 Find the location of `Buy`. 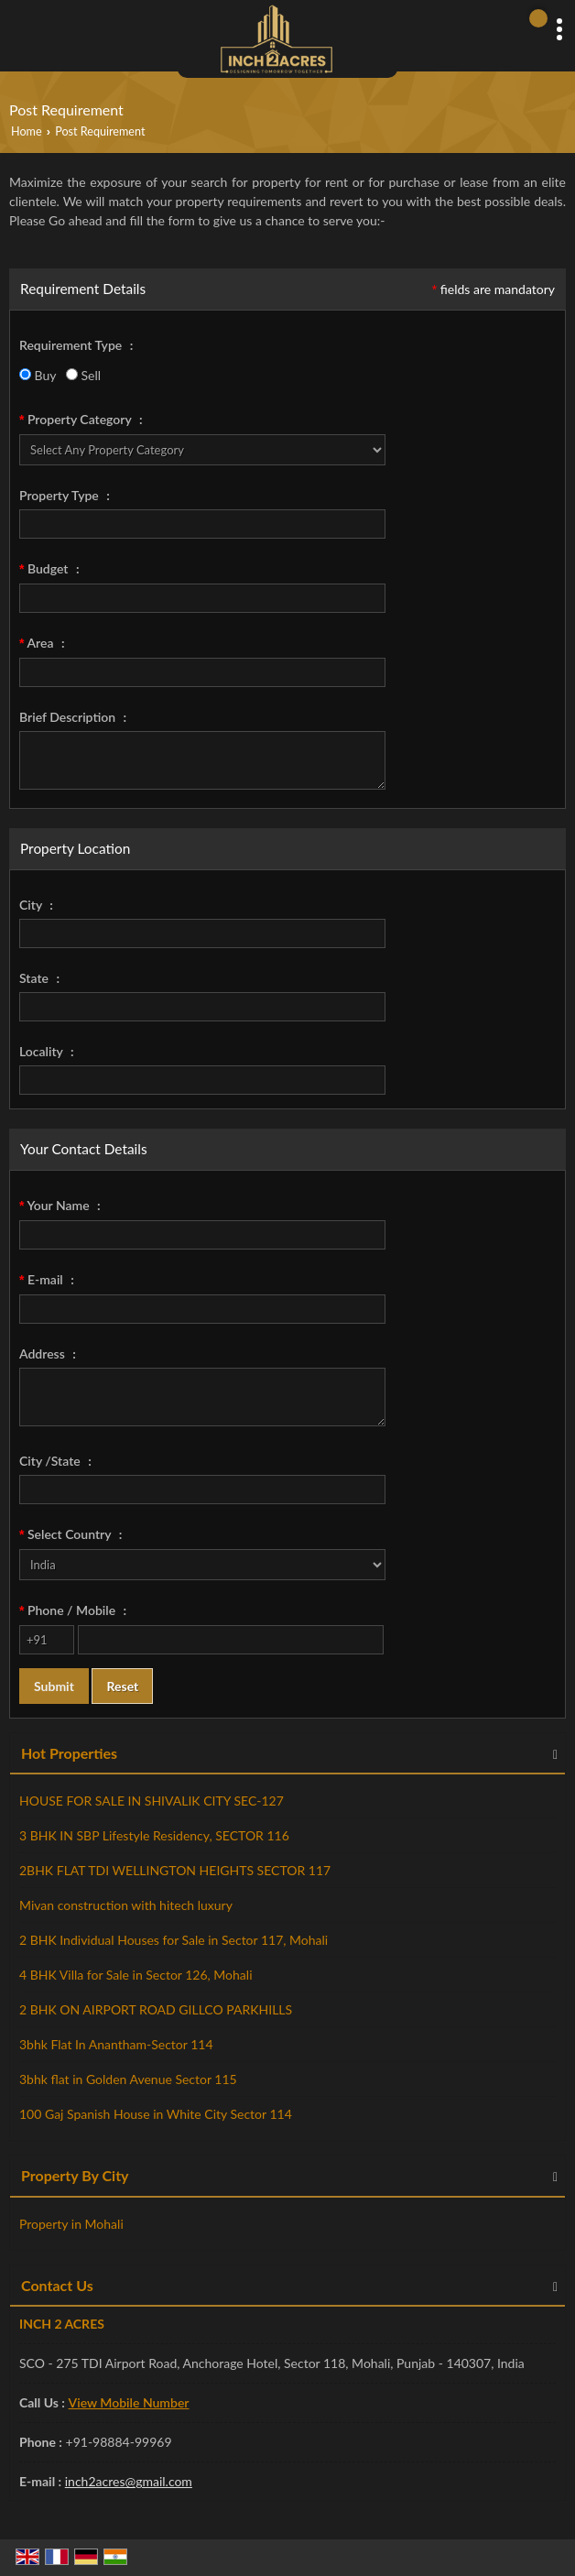

Buy is located at coordinates (37, 375).